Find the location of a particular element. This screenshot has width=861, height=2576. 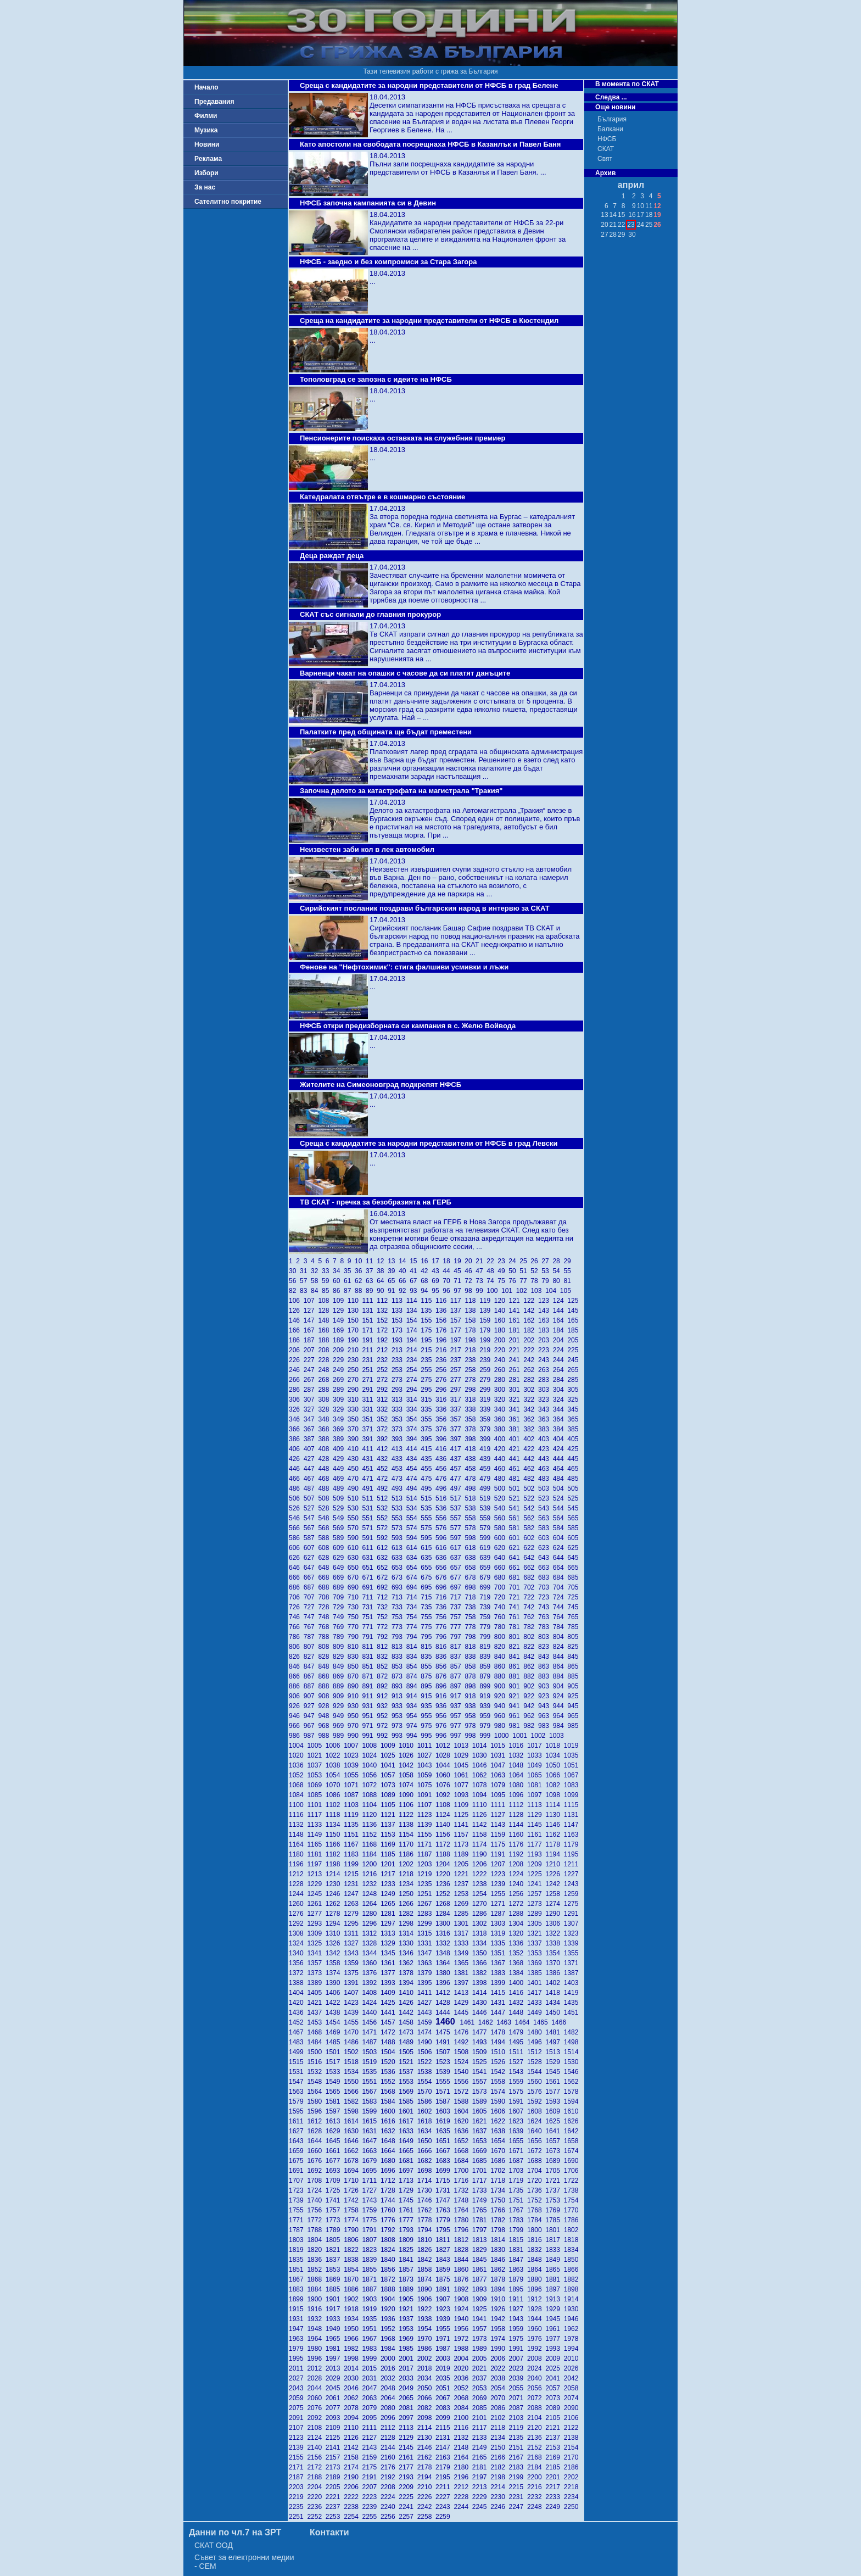

1699 is located at coordinates (444, 2170).